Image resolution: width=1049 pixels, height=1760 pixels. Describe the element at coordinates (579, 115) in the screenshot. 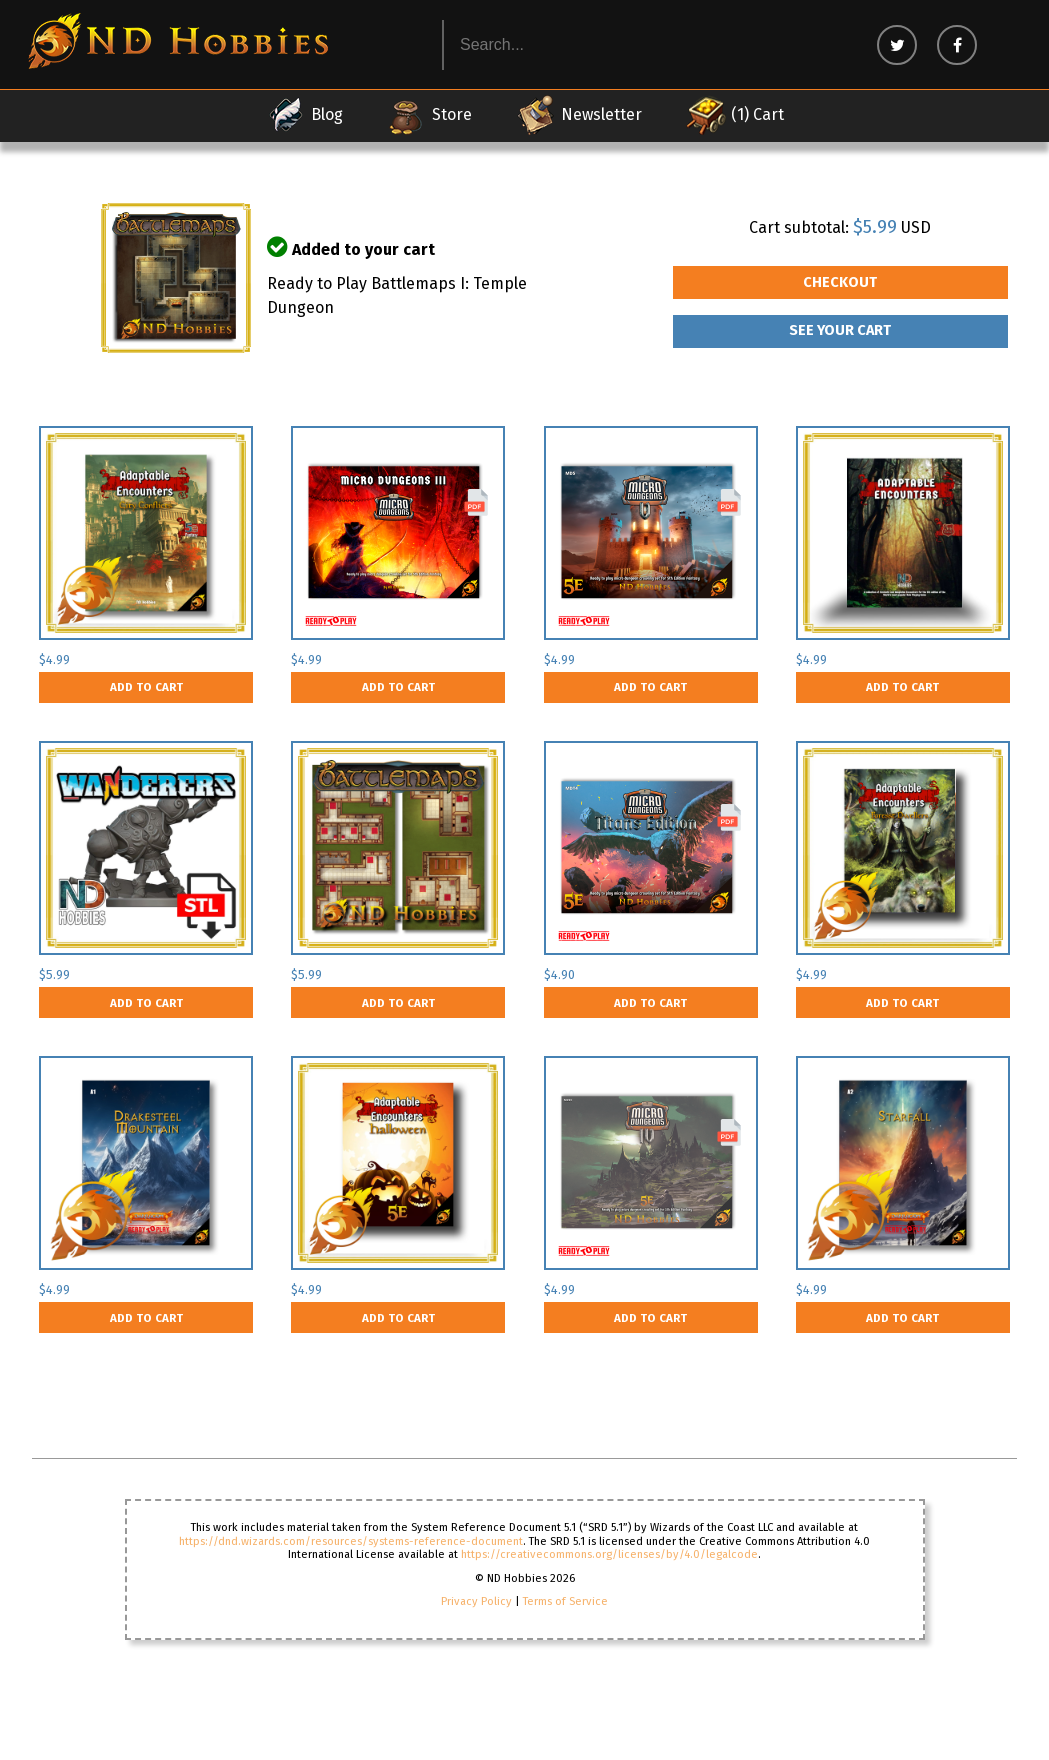

I see `Newsletter` at that location.